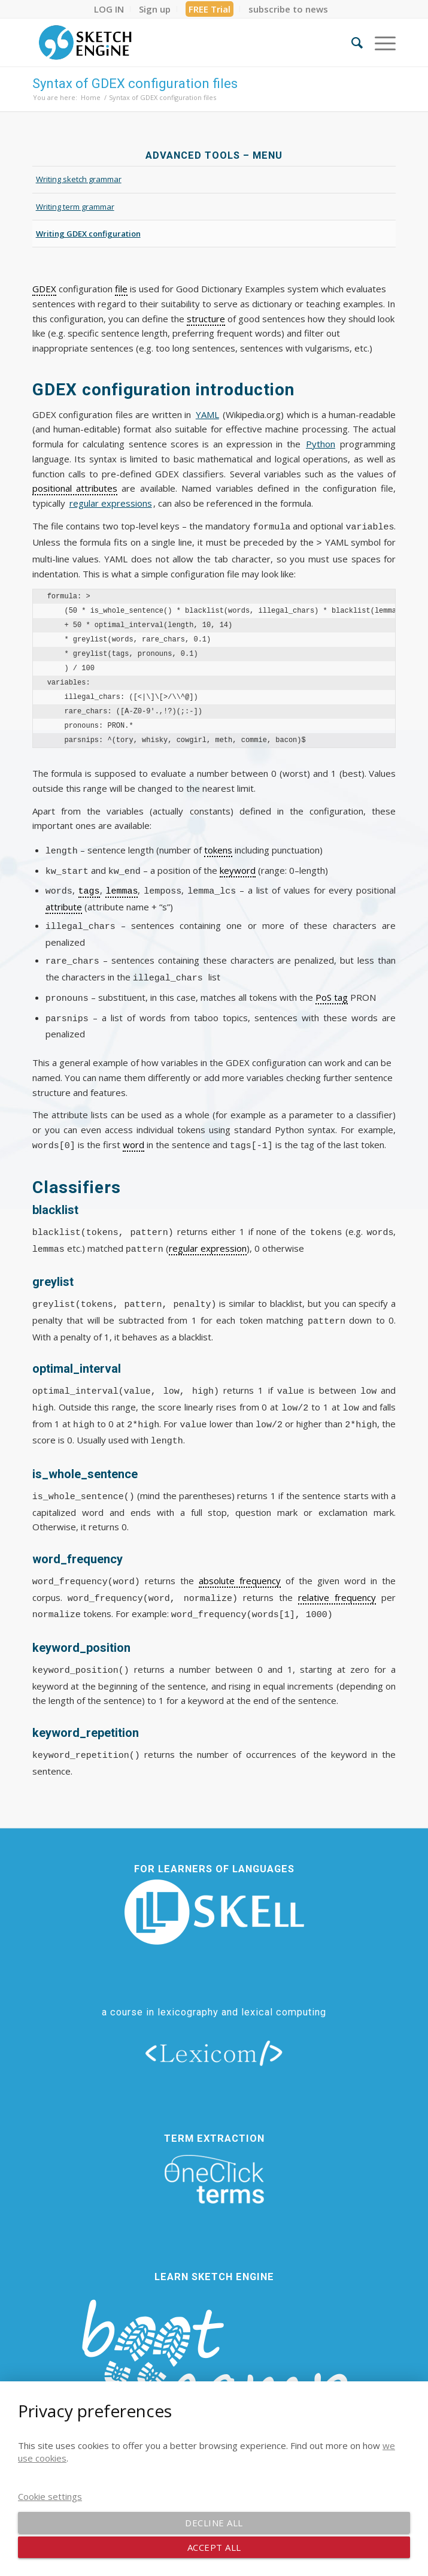  What do you see at coordinates (50, 2496) in the screenshot?
I see `Cookie settings` at bounding box center [50, 2496].